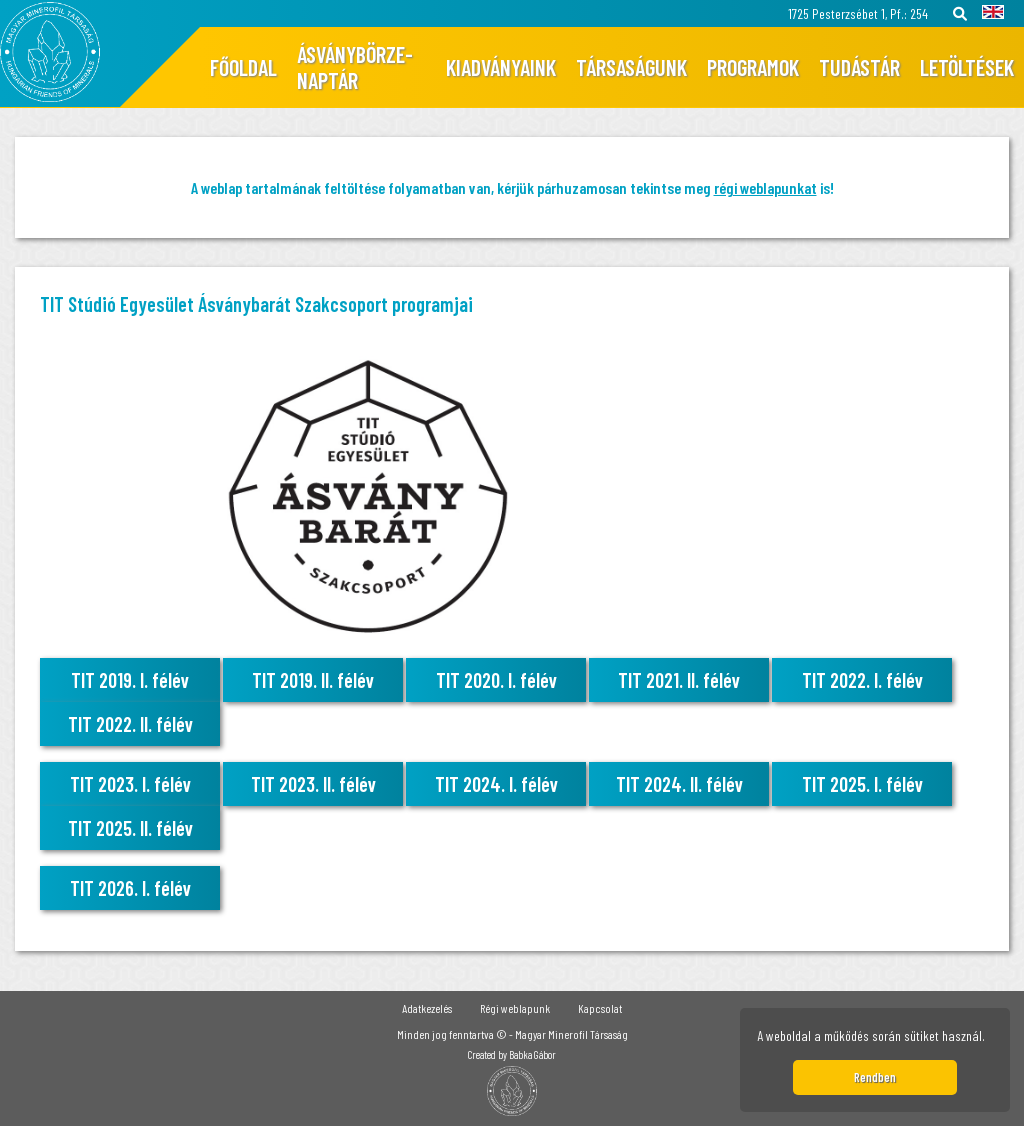 This screenshot has height=1126, width=1024. Describe the element at coordinates (600, 1008) in the screenshot. I see `Kapcsolat` at that location.